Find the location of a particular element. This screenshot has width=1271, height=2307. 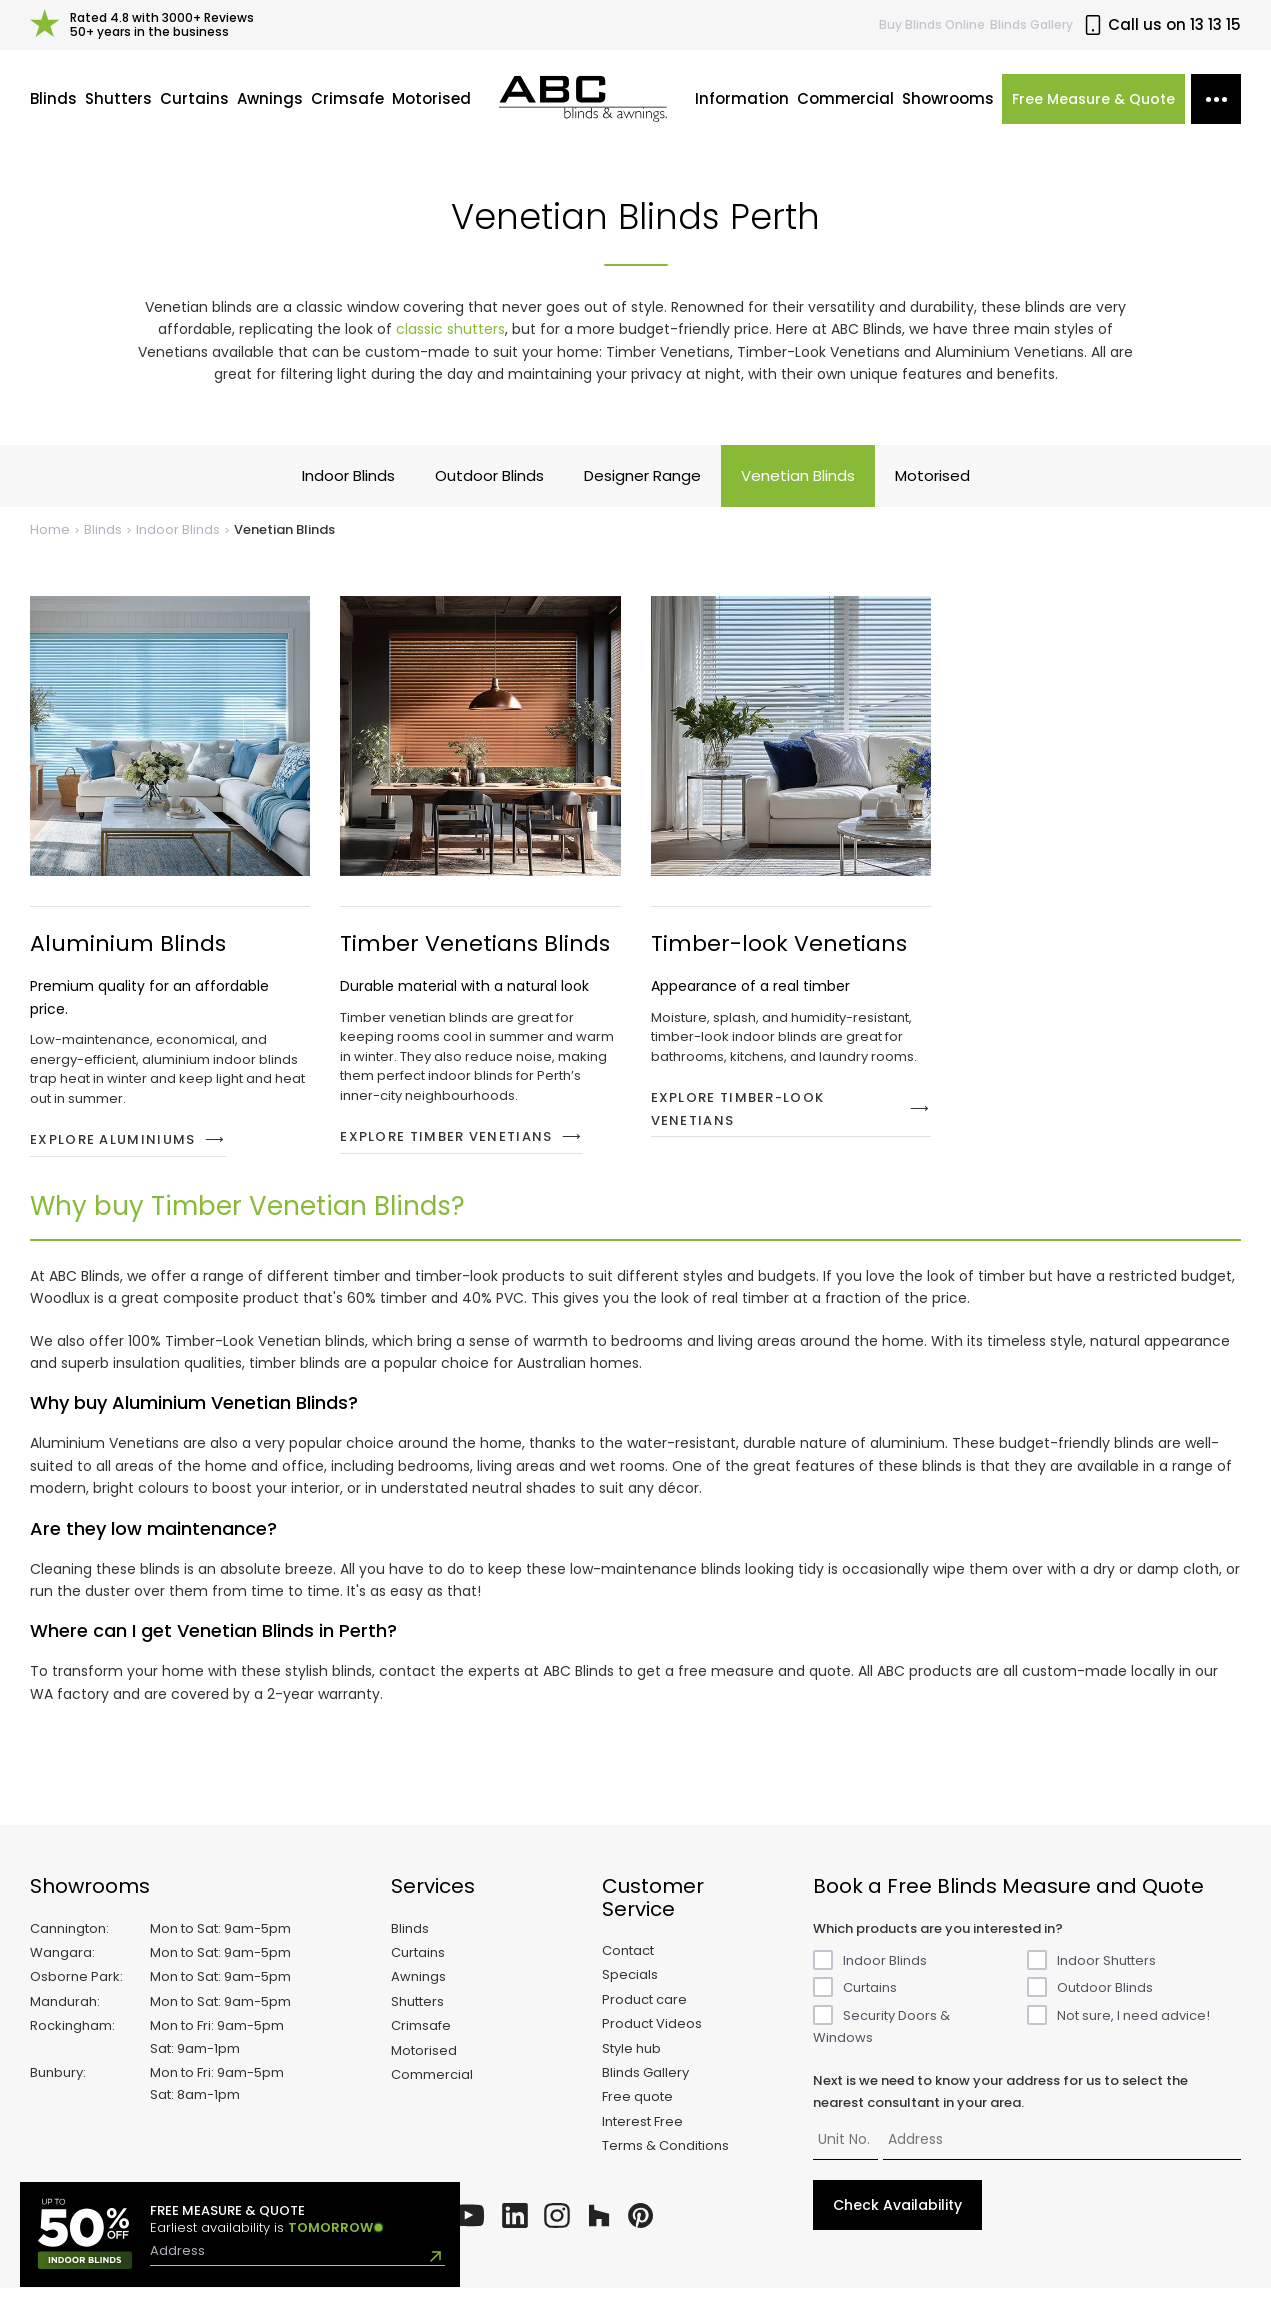

Crimsafe is located at coordinates (347, 108).